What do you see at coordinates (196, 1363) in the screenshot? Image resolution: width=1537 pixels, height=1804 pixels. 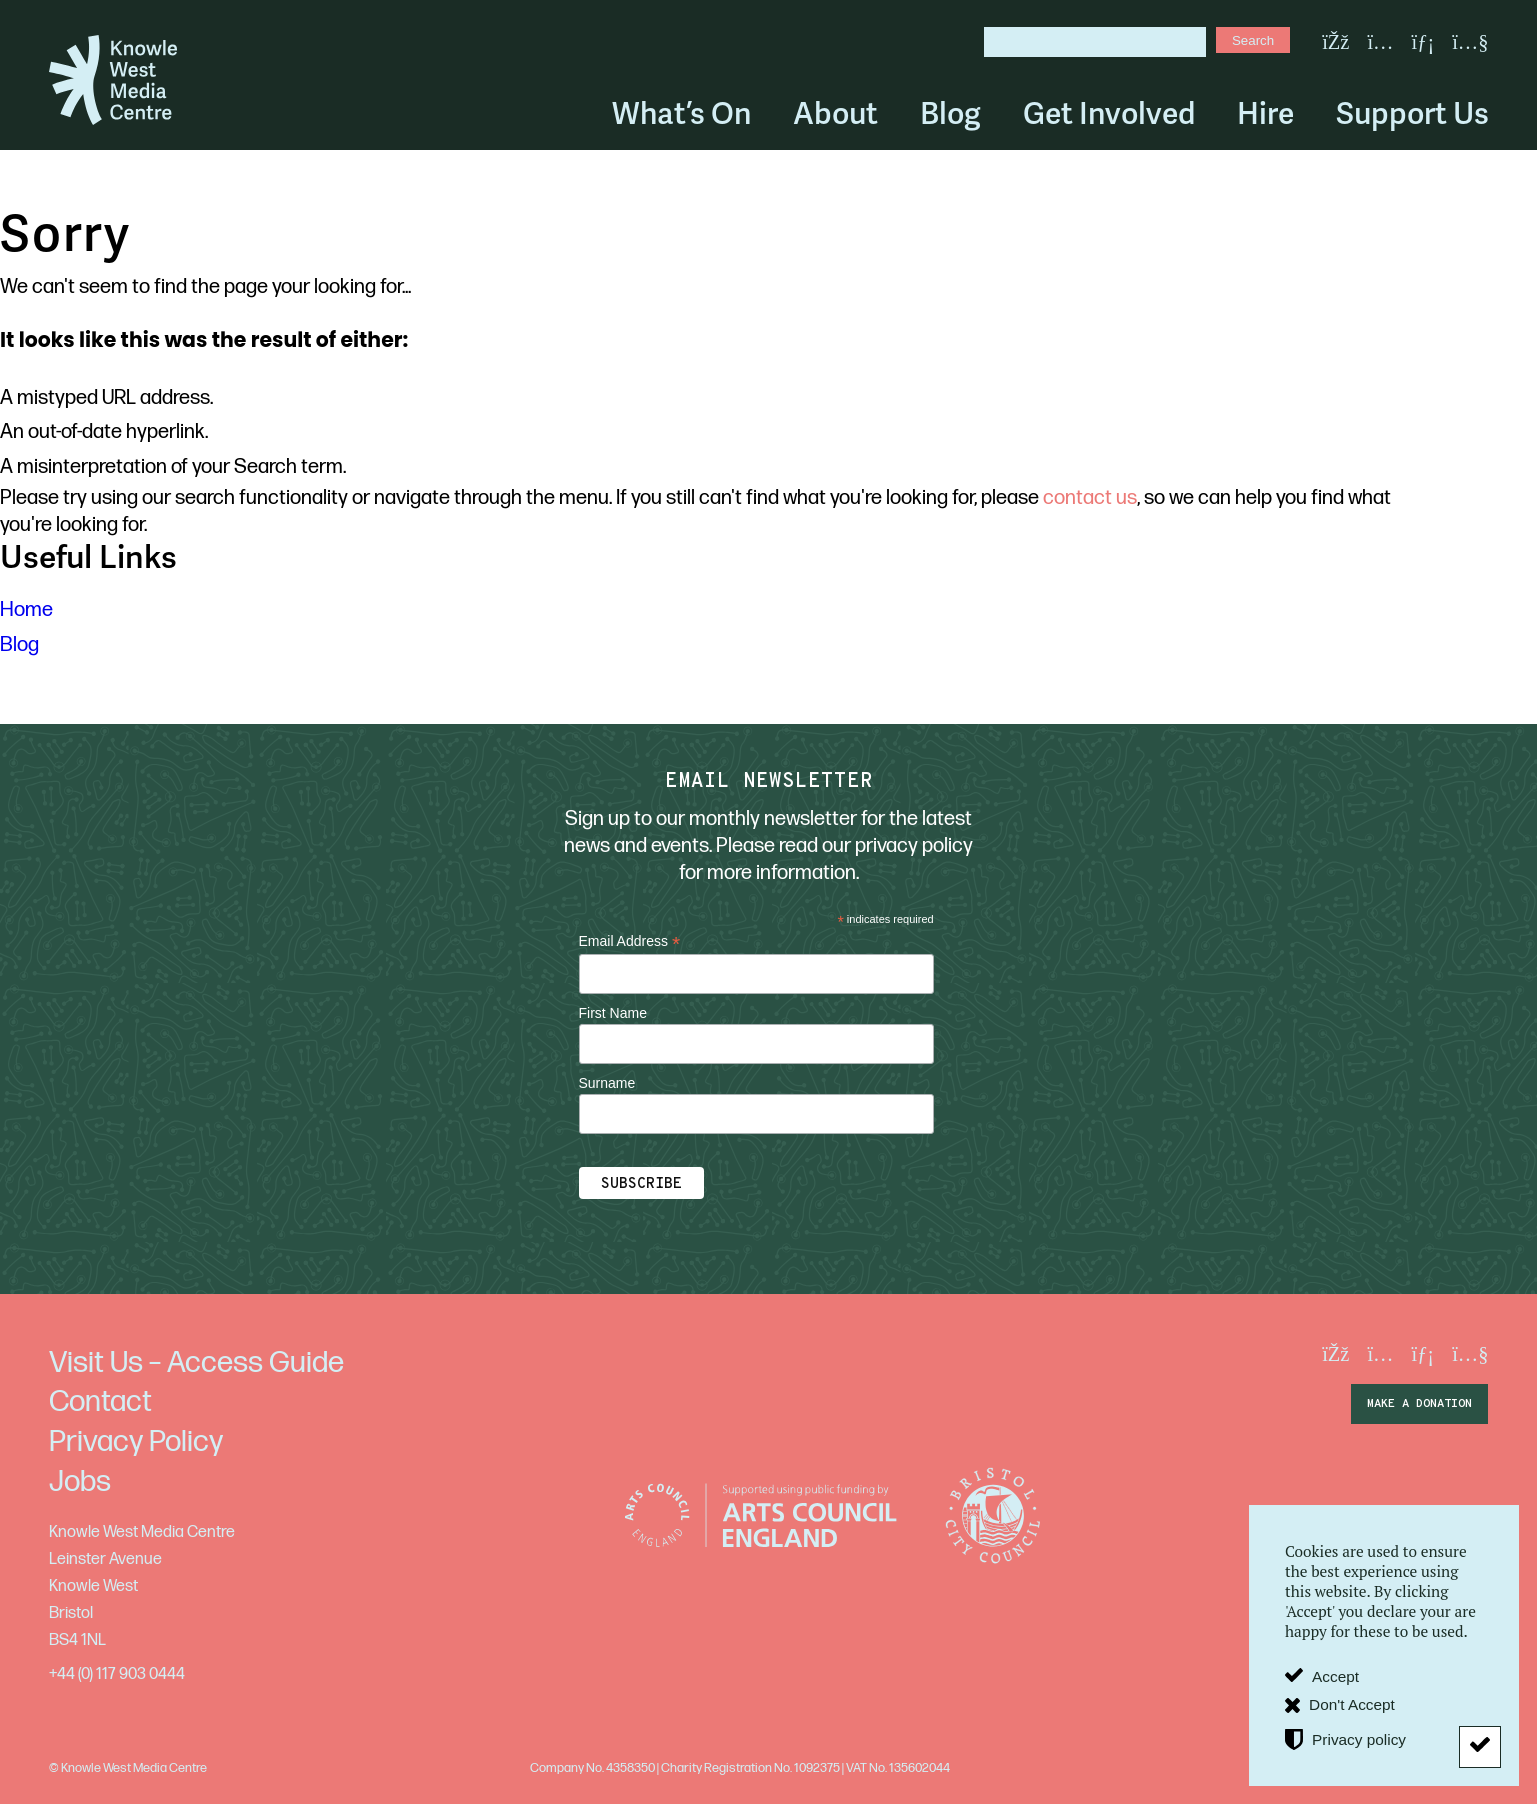 I see `Visit Us – Access Guide [menuitem]` at bounding box center [196, 1363].